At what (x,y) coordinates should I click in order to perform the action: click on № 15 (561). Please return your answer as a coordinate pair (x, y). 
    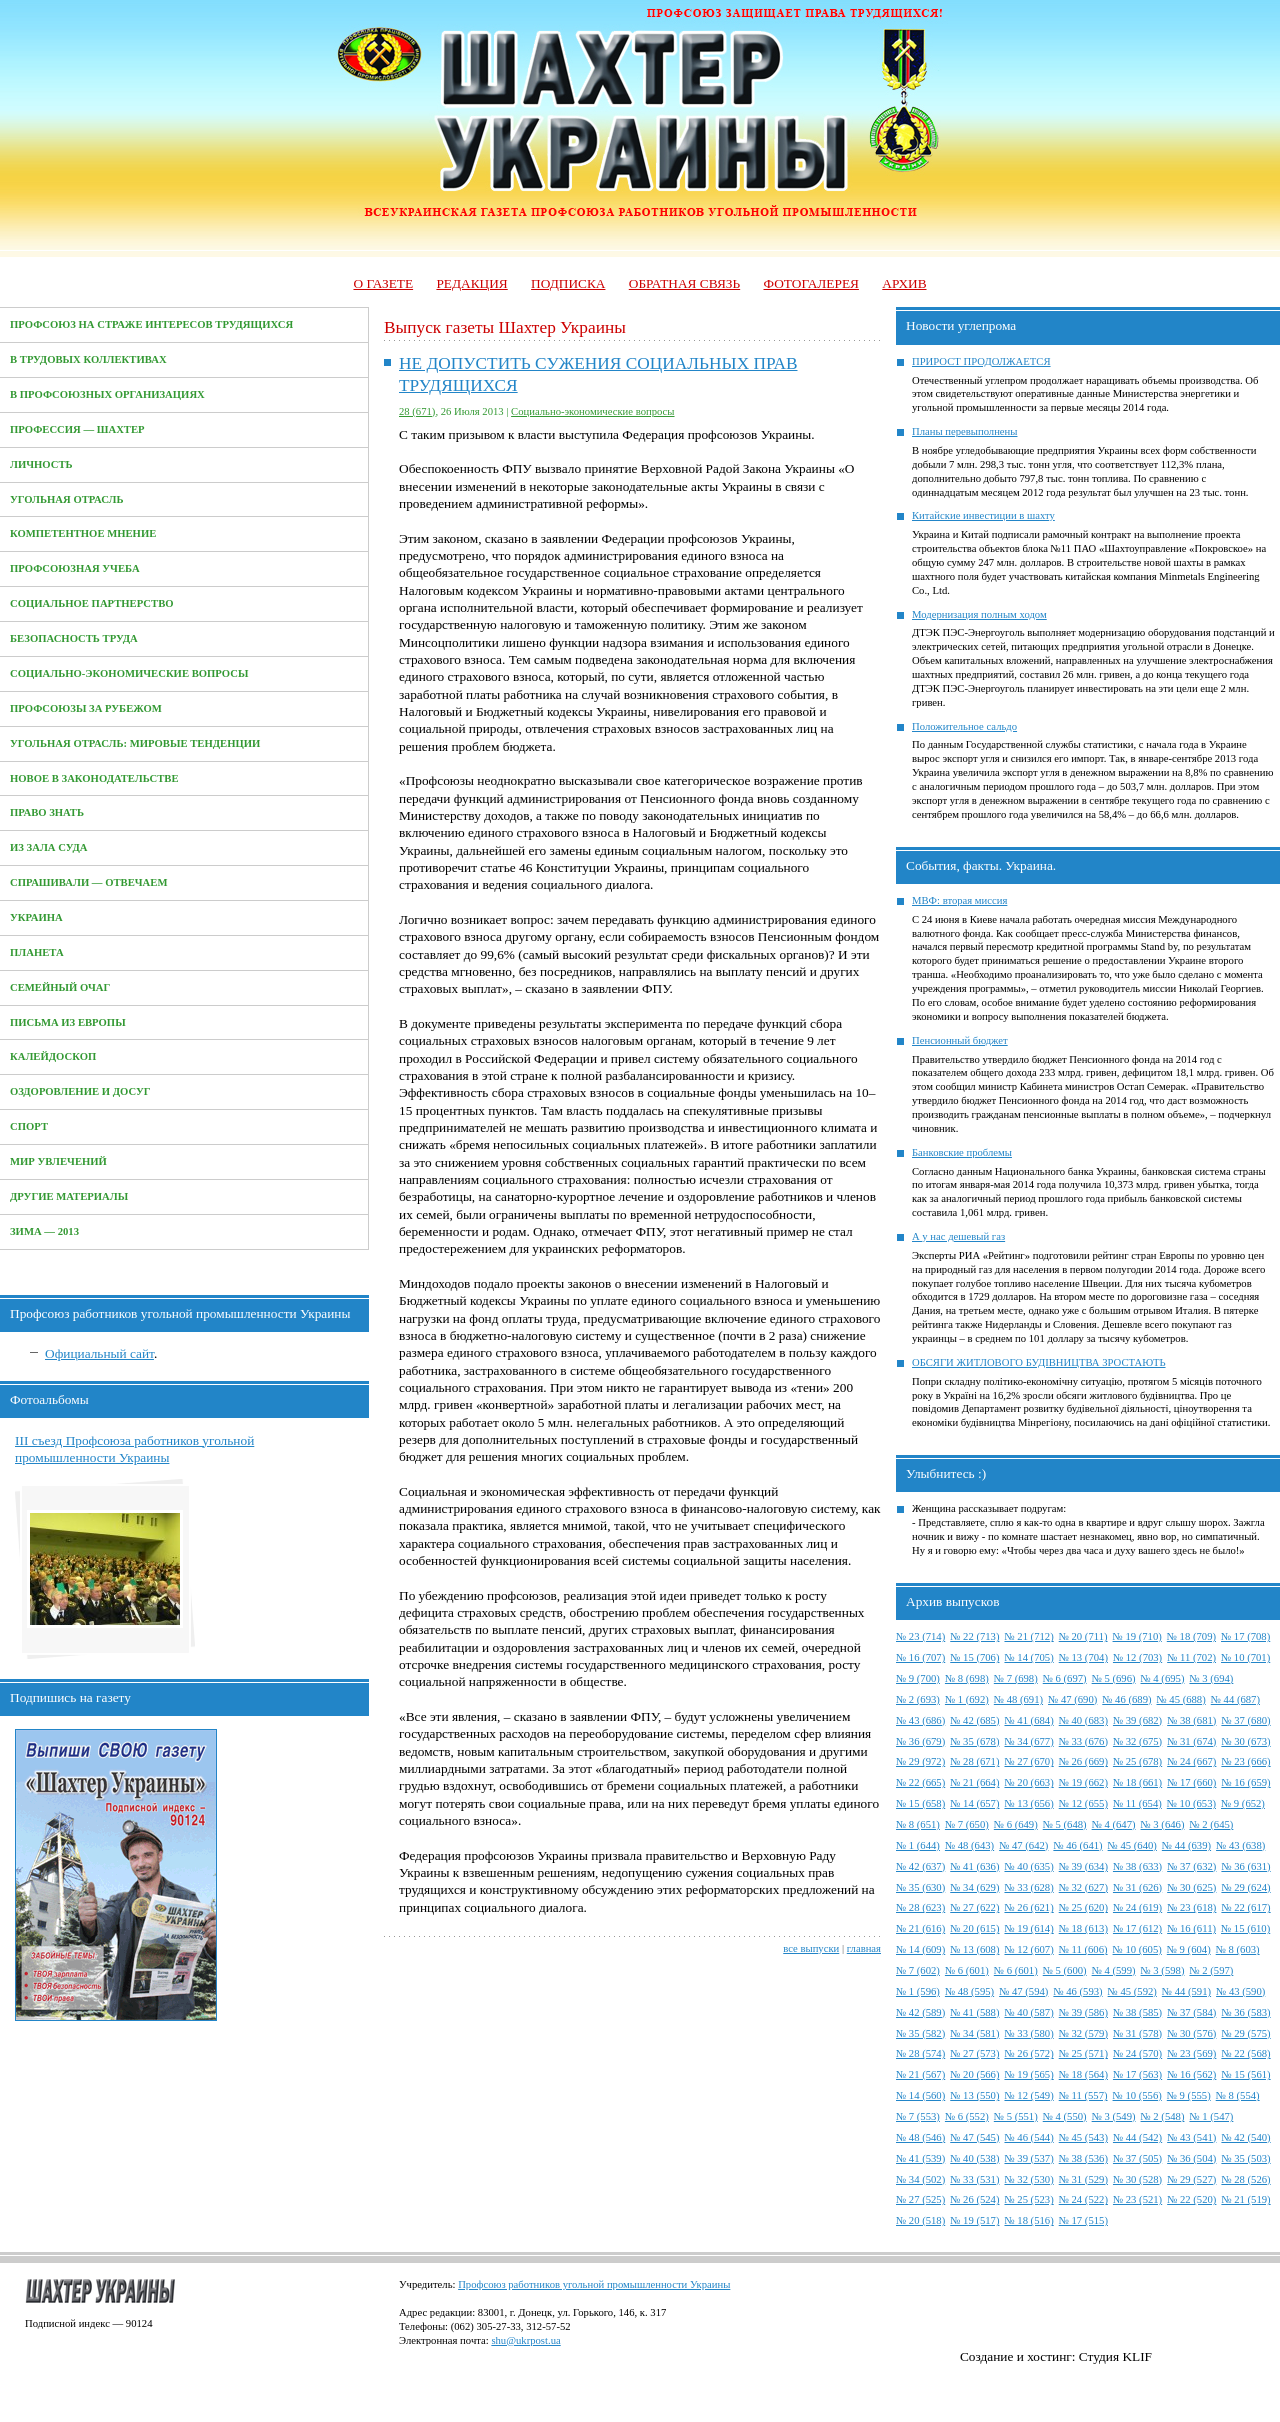
    Looking at the image, I should click on (1245, 2074).